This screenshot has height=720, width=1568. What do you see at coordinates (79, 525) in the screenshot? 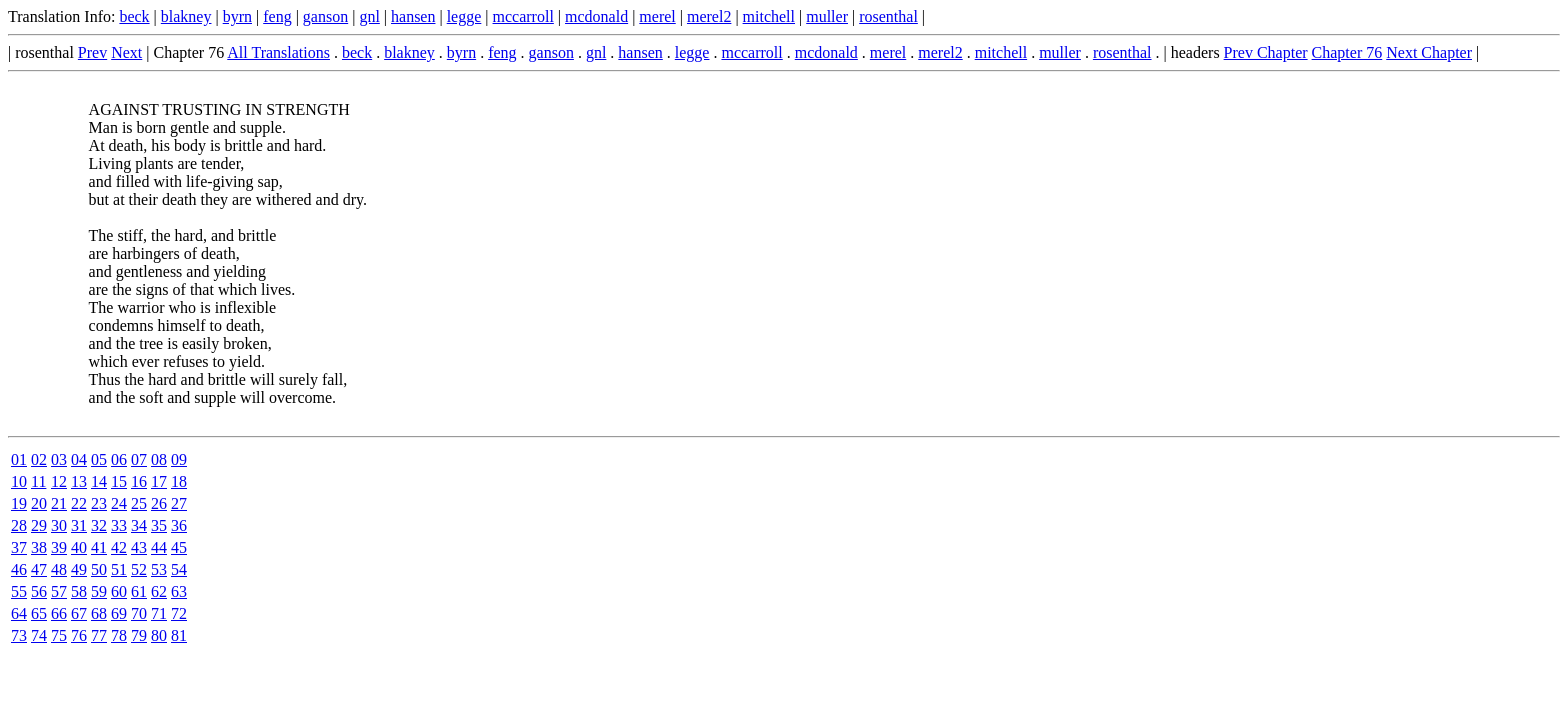
I see `31` at bounding box center [79, 525].